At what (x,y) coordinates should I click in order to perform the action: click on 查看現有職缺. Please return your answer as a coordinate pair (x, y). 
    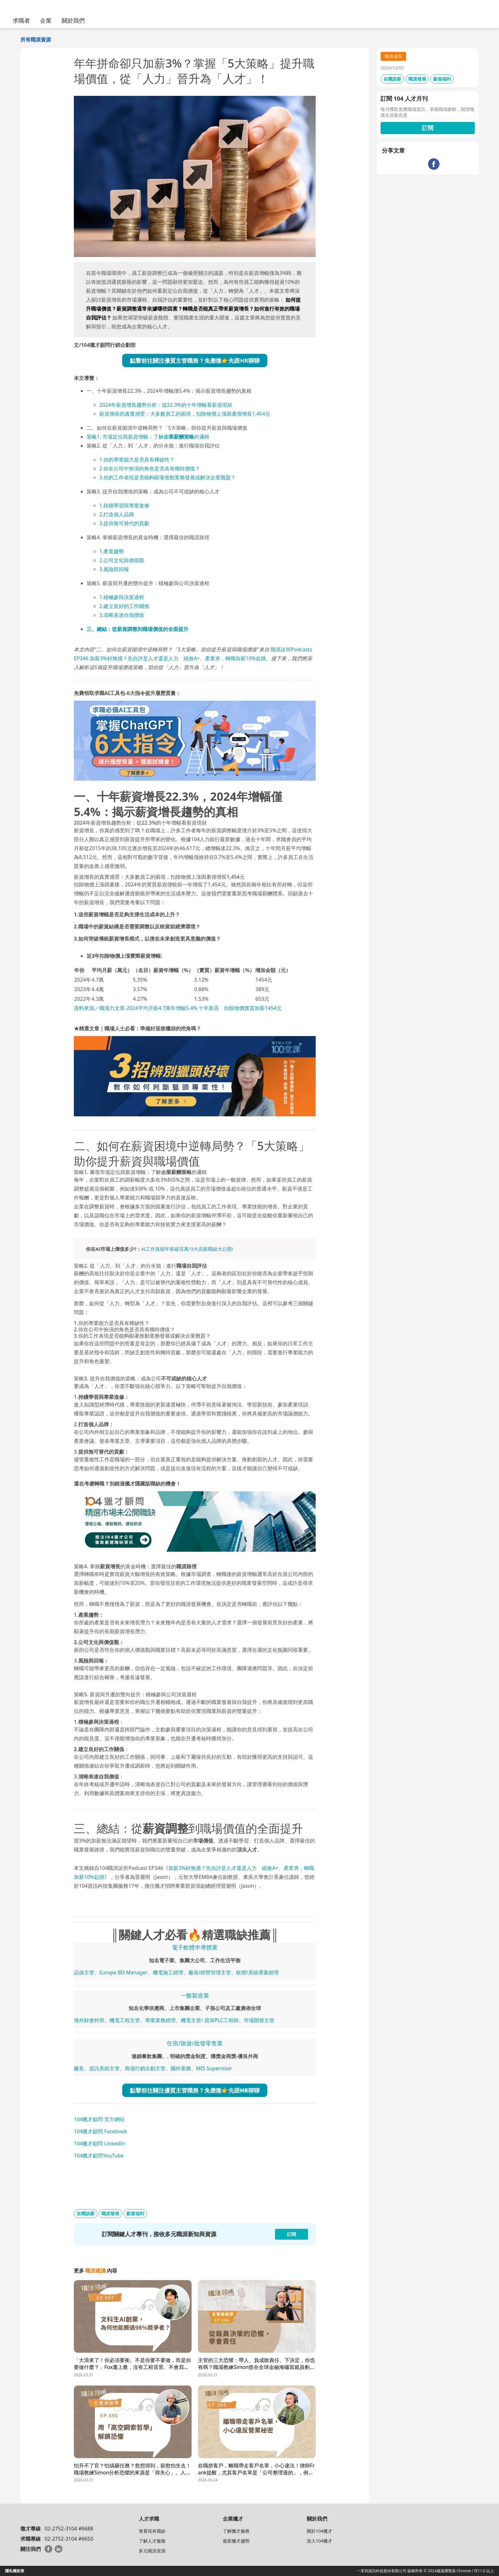
    Looking at the image, I should click on (152, 2531).